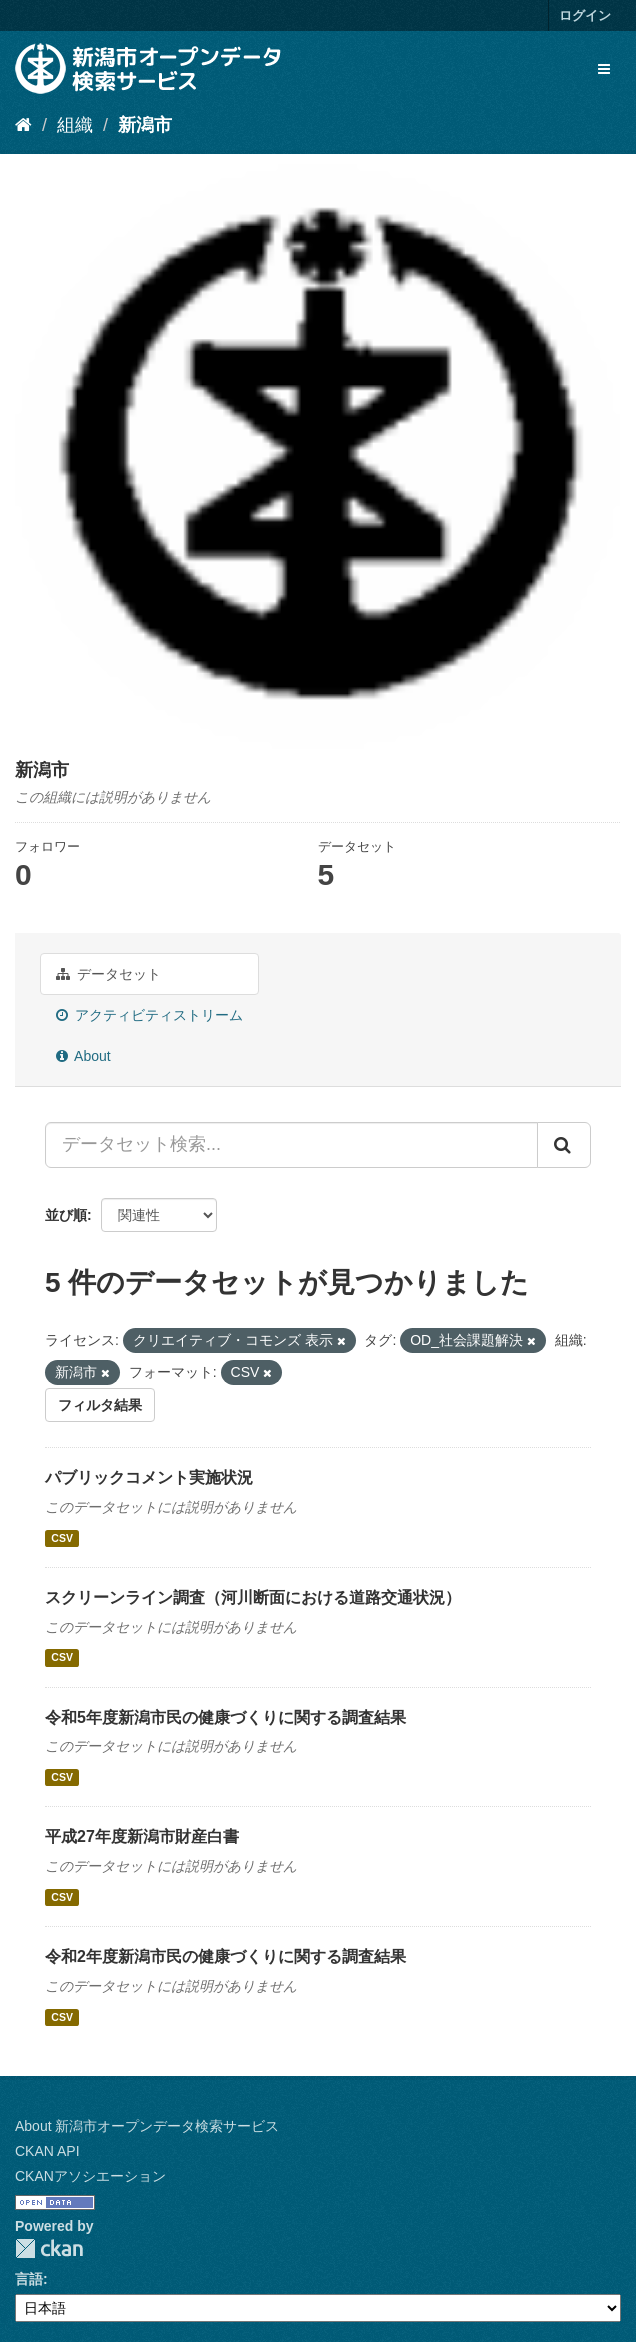  What do you see at coordinates (90, 2176) in the screenshot?
I see `CKANアソシエーション` at bounding box center [90, 2176].